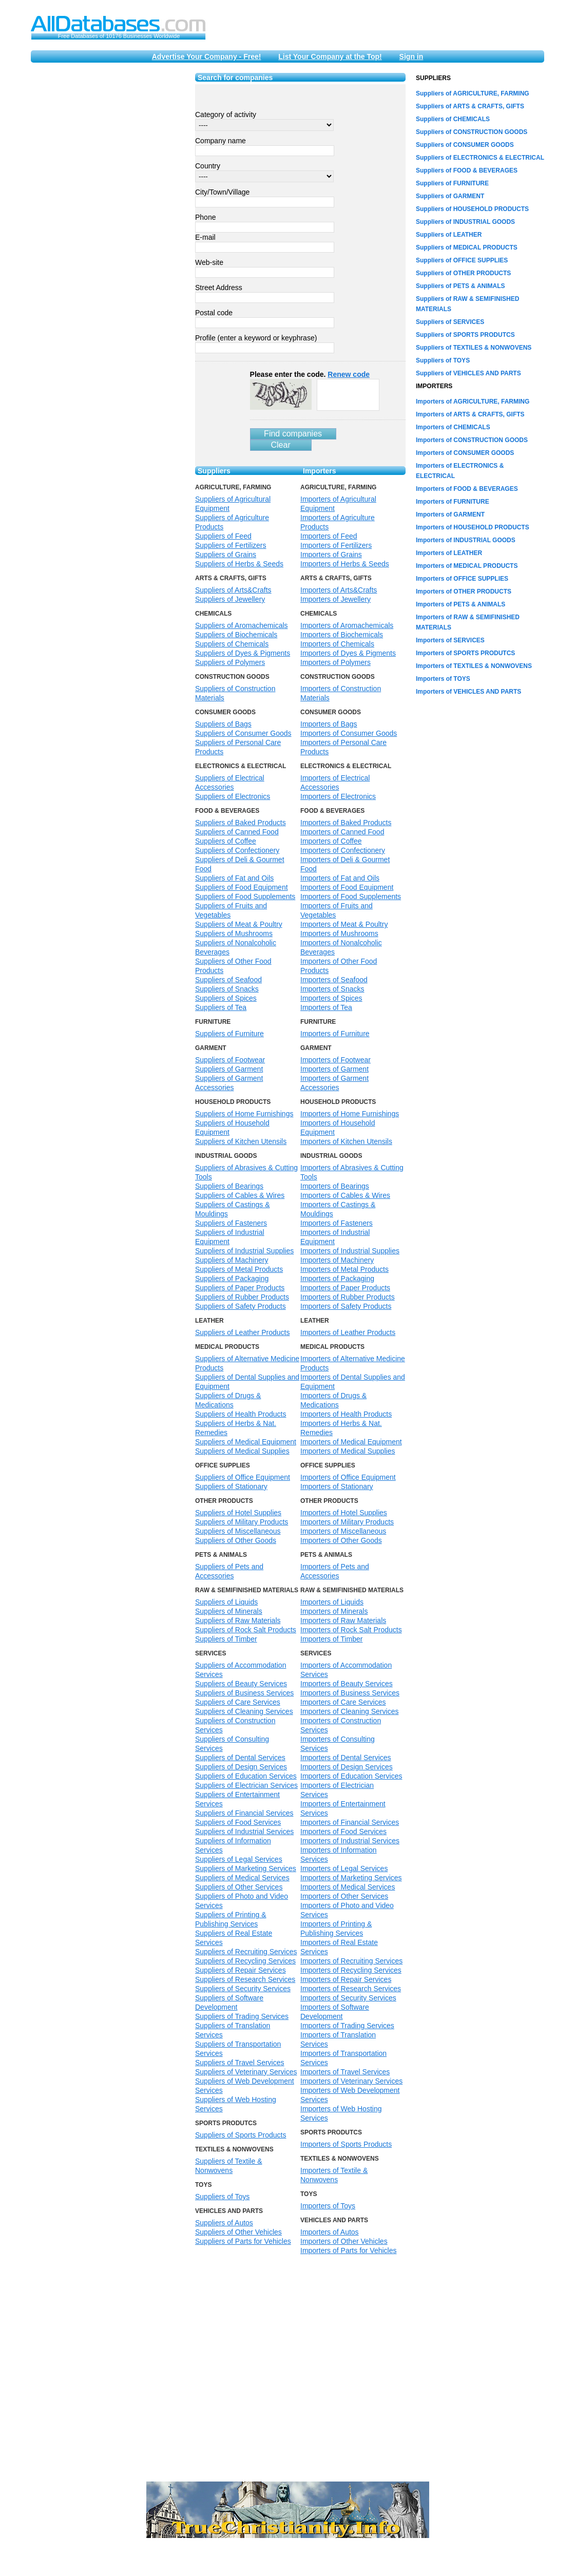 This screenshot has height=2576, width=575. I want to click on Importers of Rock Salt Products, so click(351, 1630).